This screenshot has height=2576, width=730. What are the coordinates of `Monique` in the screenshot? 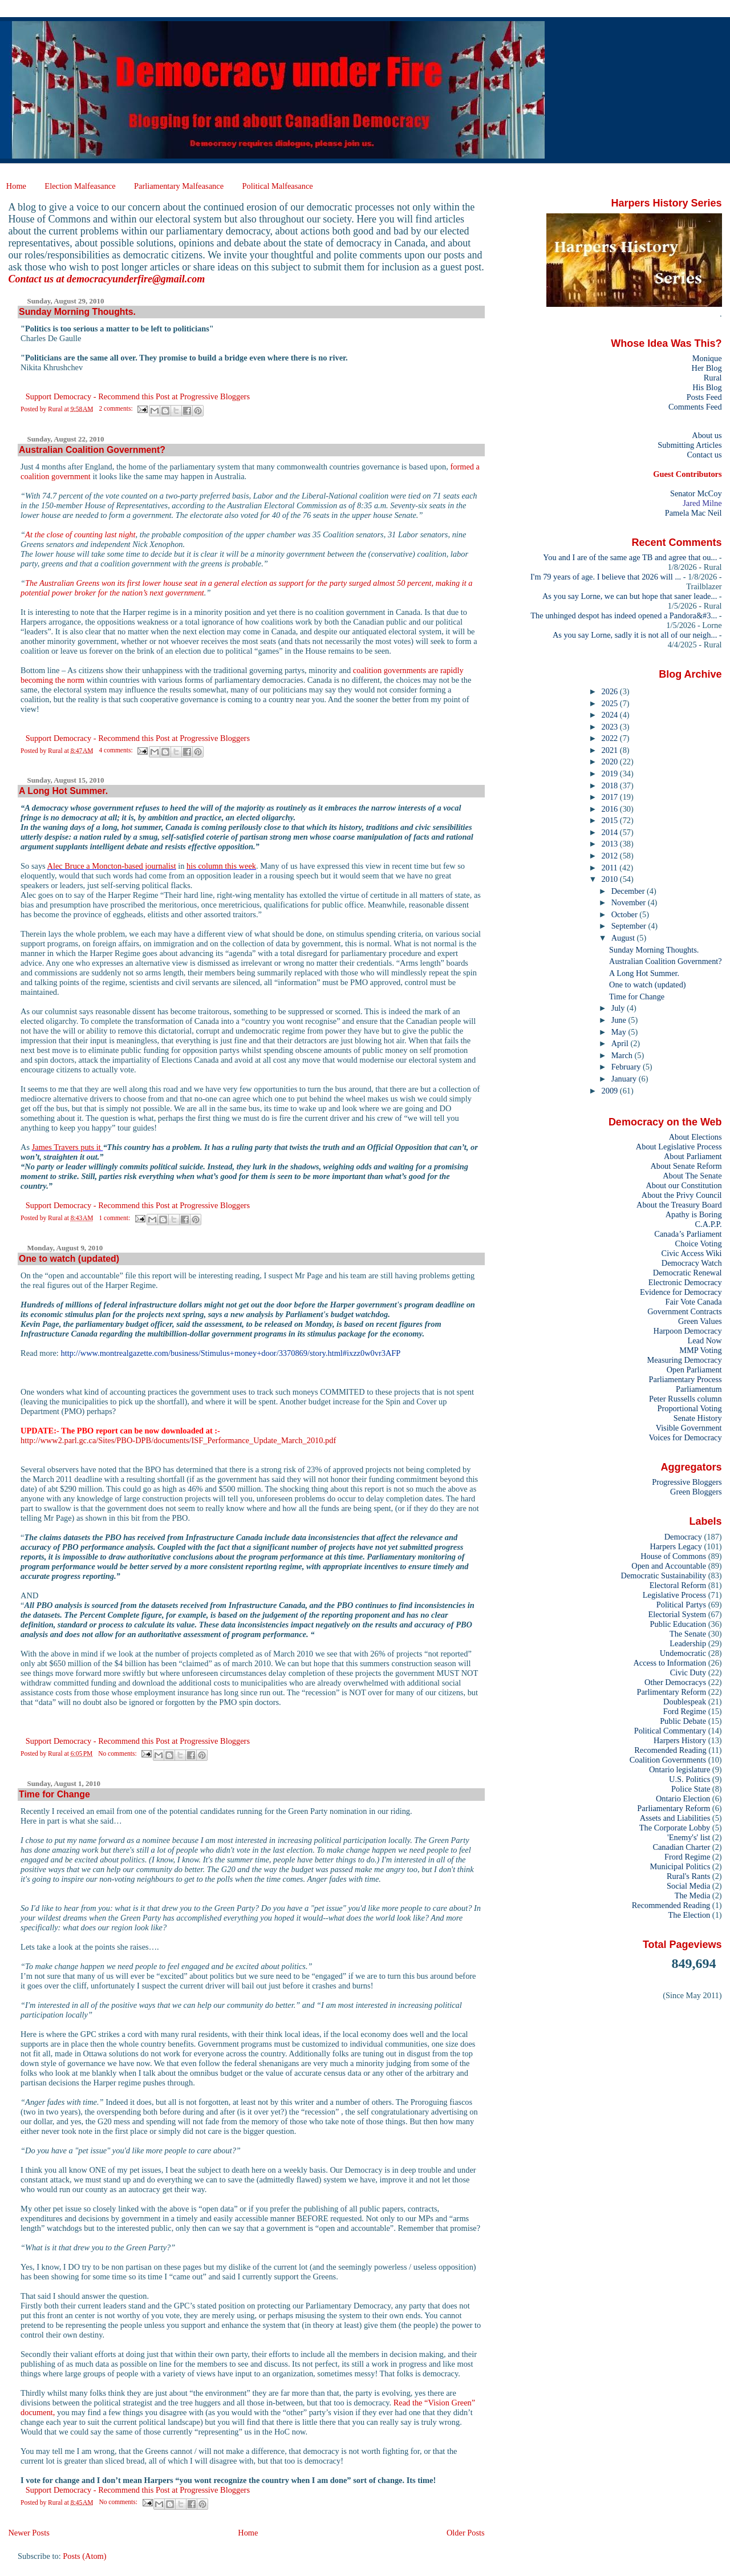 It's located at (707, 358).